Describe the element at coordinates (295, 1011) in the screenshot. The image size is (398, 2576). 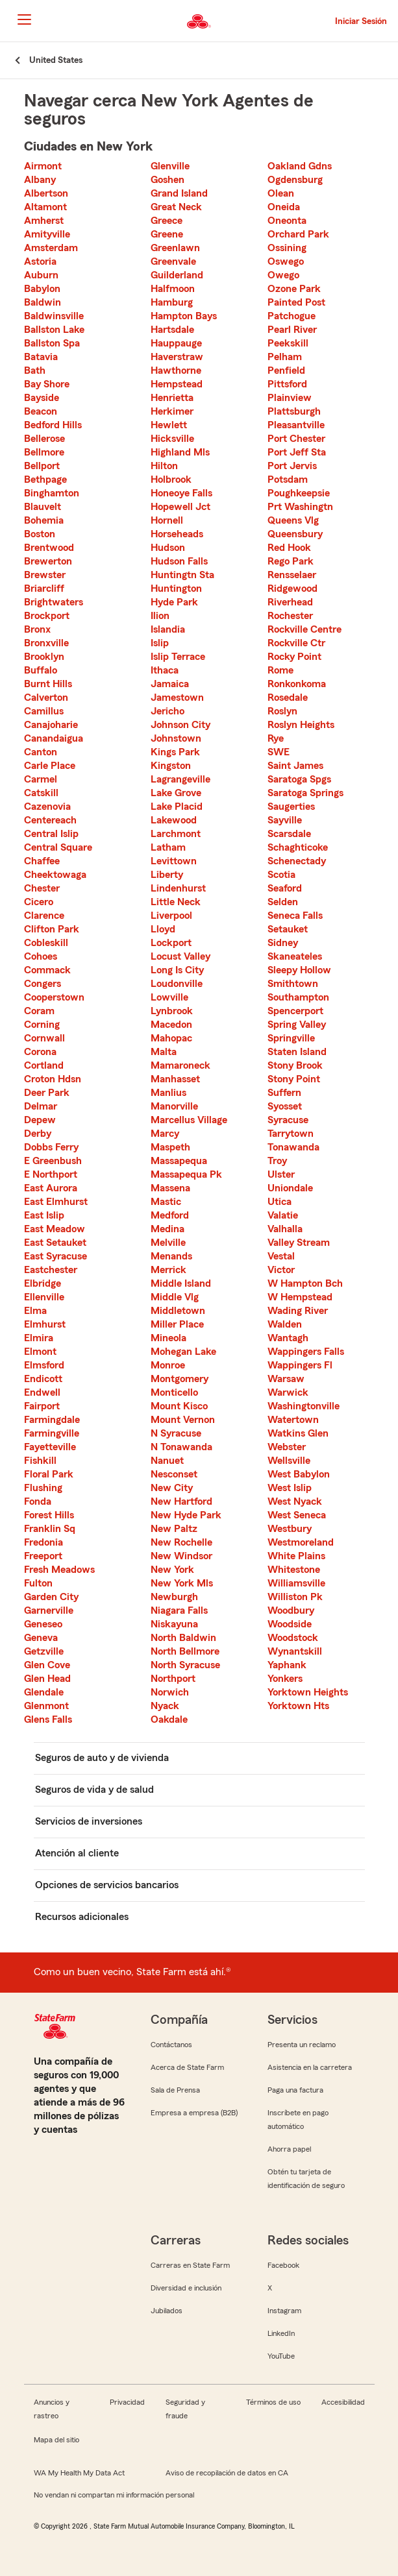
I see `Spencerport` at that location.